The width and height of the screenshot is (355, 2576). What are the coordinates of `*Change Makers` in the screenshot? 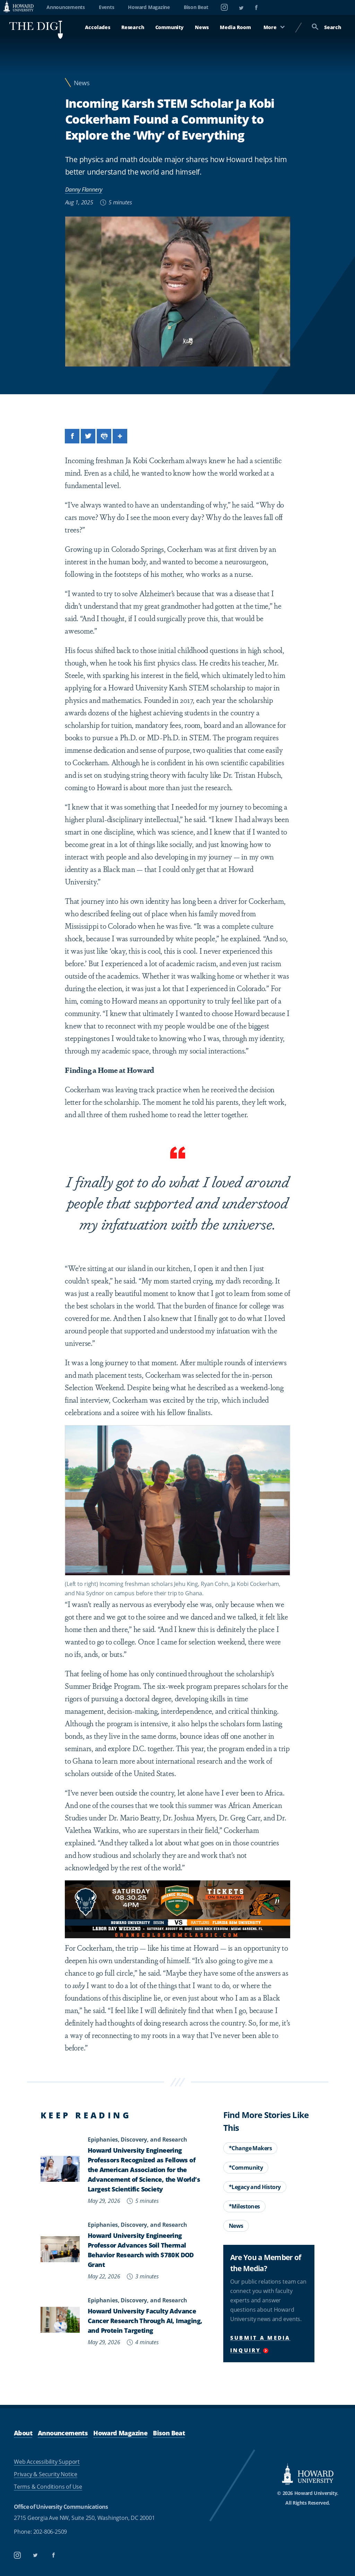 It's located at (250, 2148).